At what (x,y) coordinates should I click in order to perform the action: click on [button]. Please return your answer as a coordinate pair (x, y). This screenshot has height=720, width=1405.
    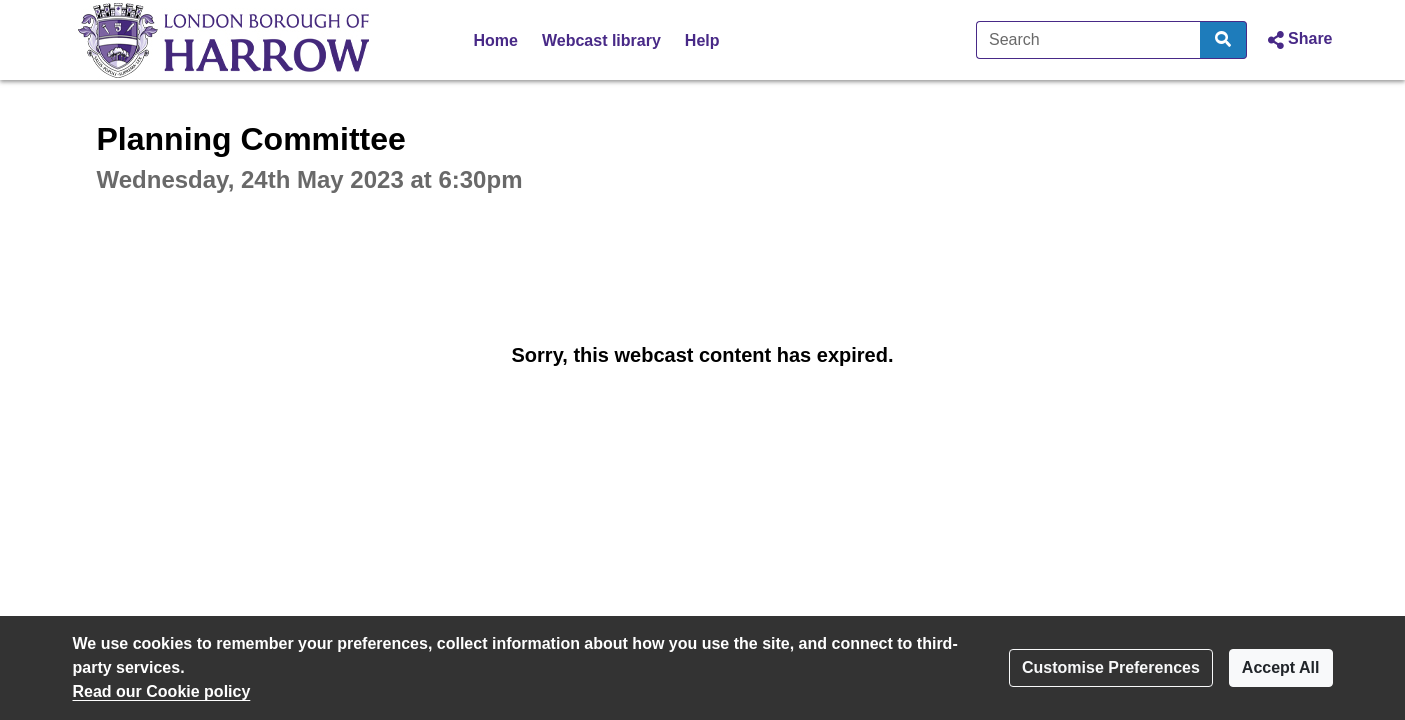
    Looking at the image, I should click on (1297, 40).